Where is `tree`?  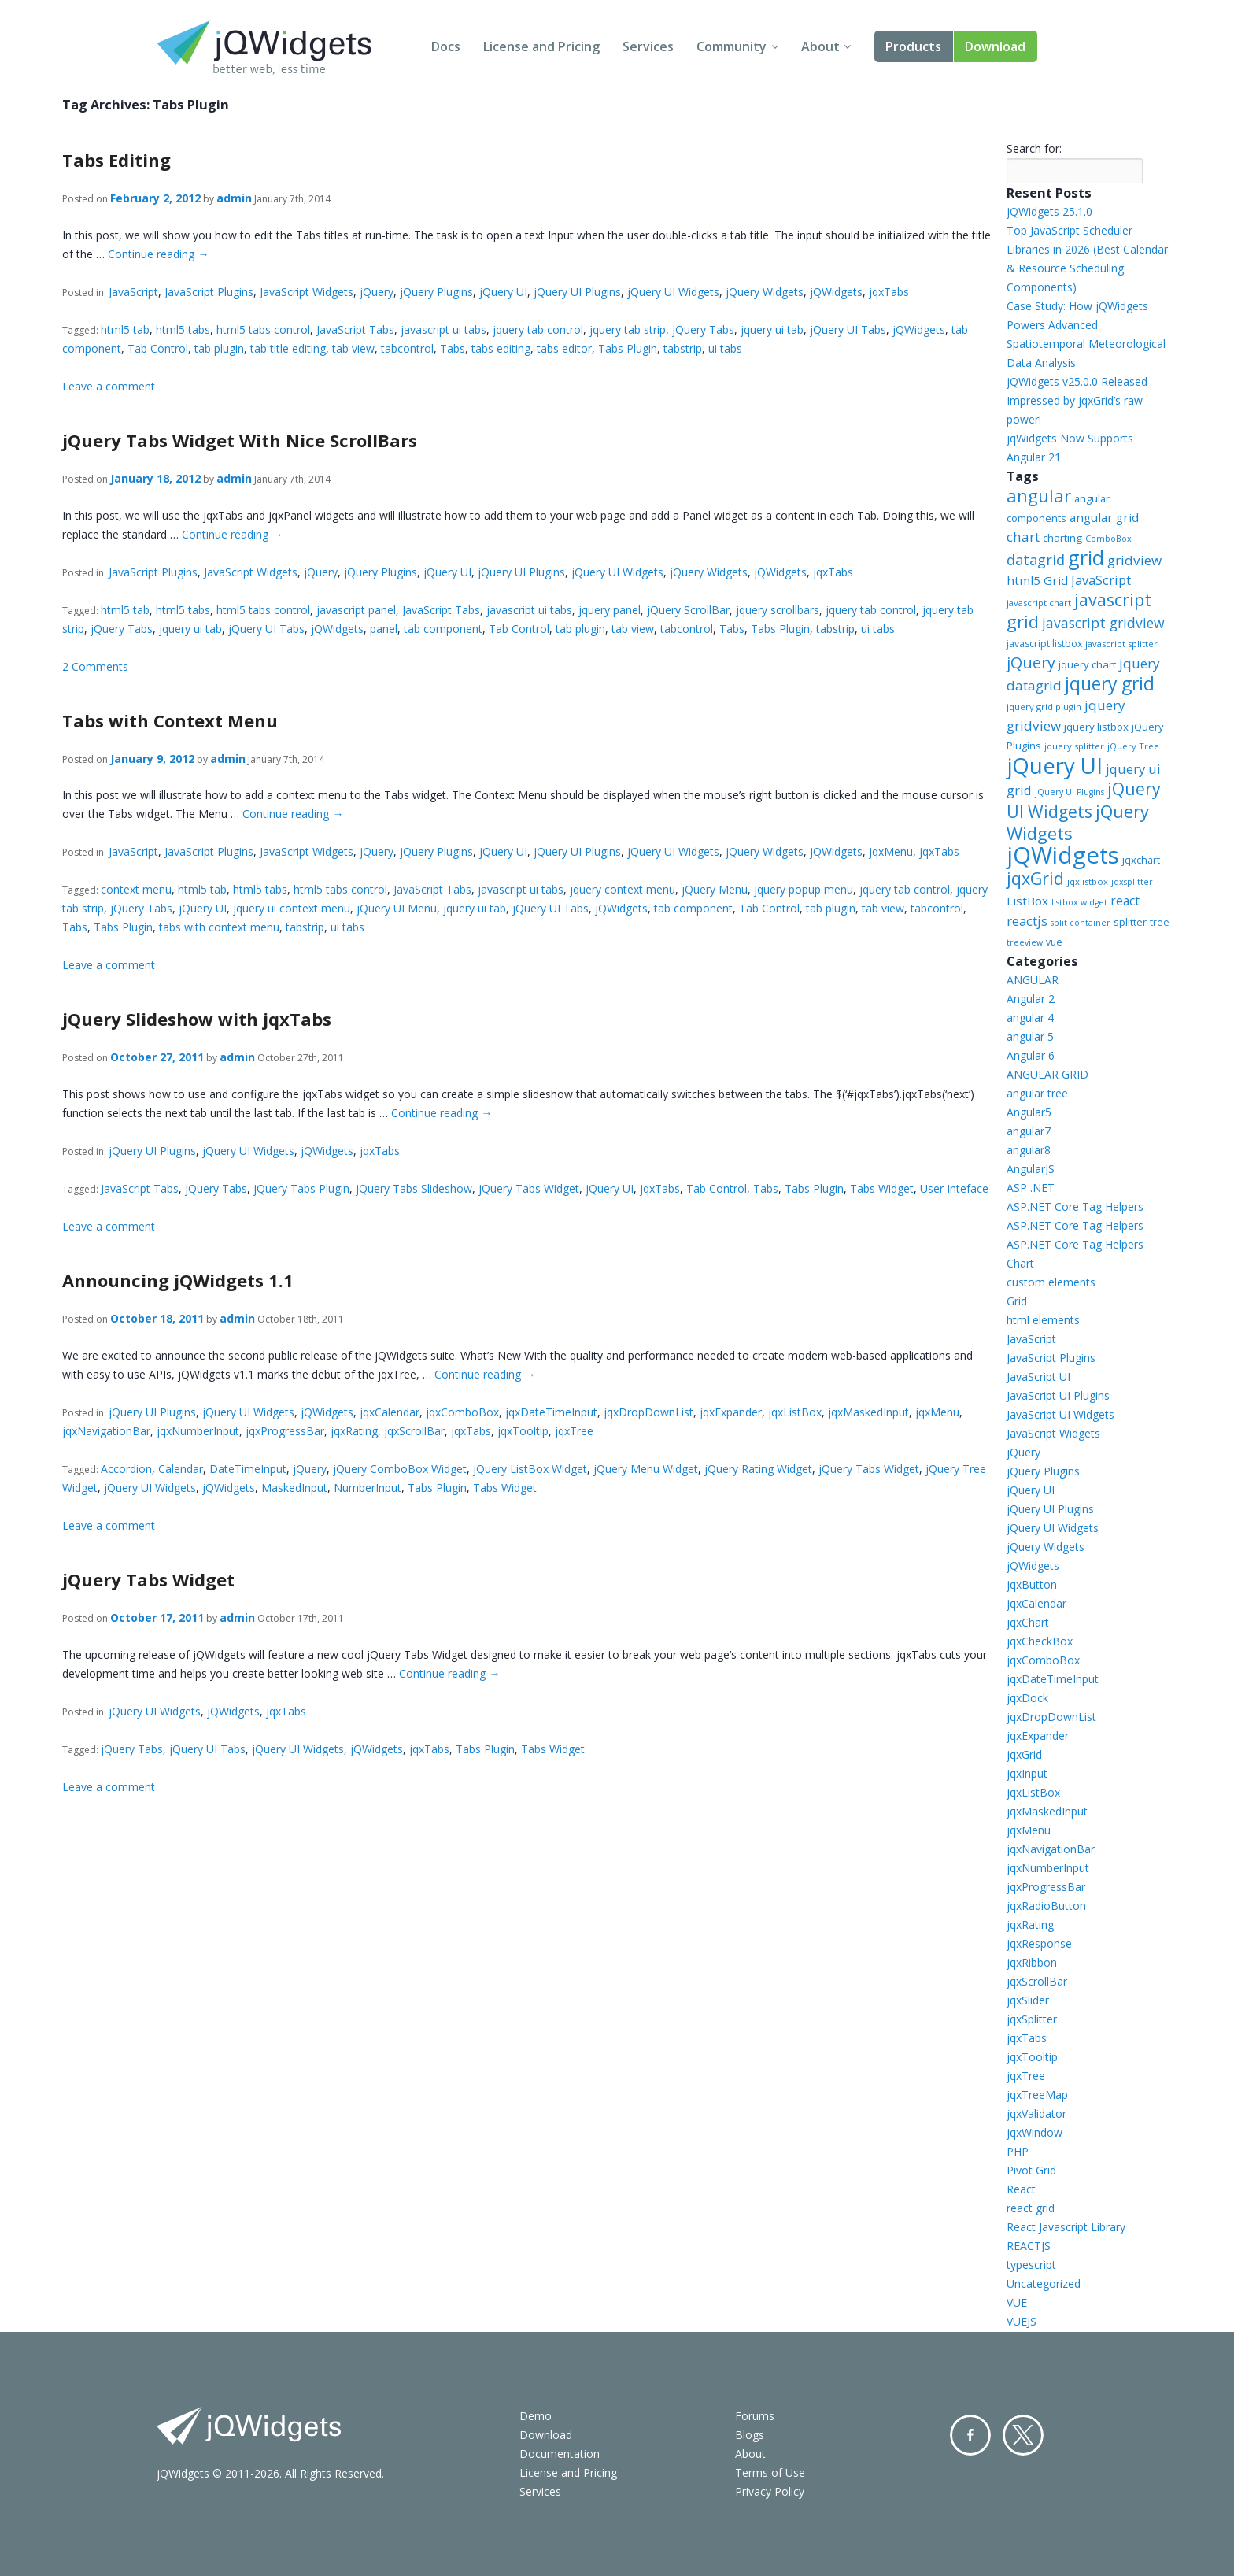
tree is located at coordinates (1159, 922).